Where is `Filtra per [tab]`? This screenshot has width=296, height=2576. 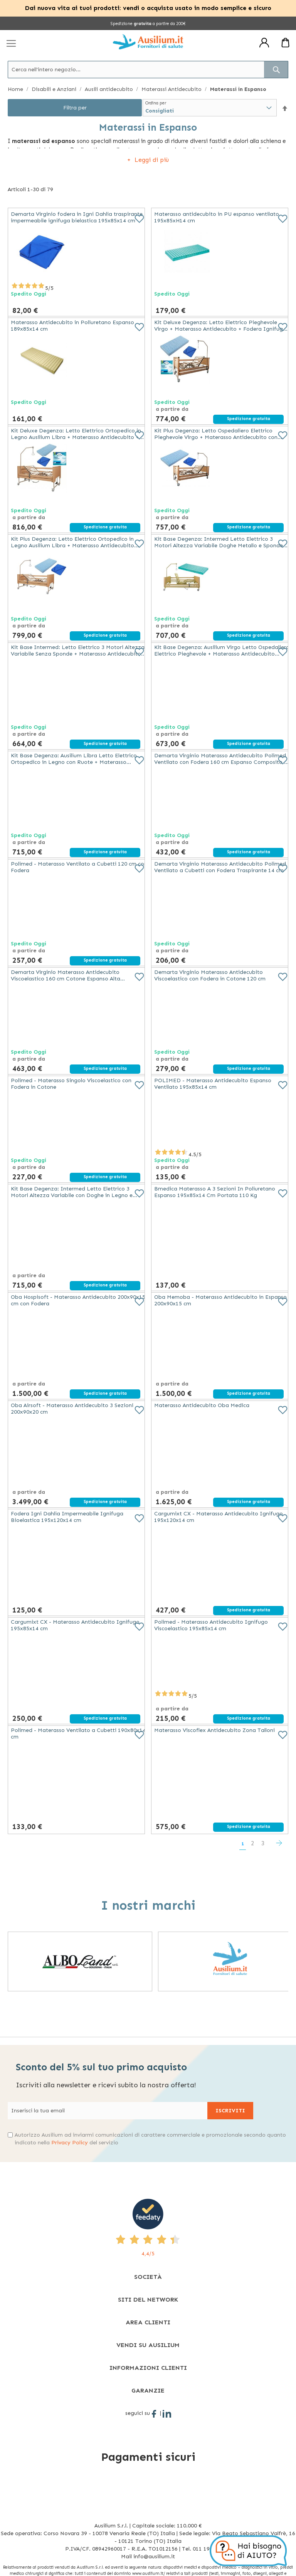 Filtra per [tab] is located at coordinates (75, 107).